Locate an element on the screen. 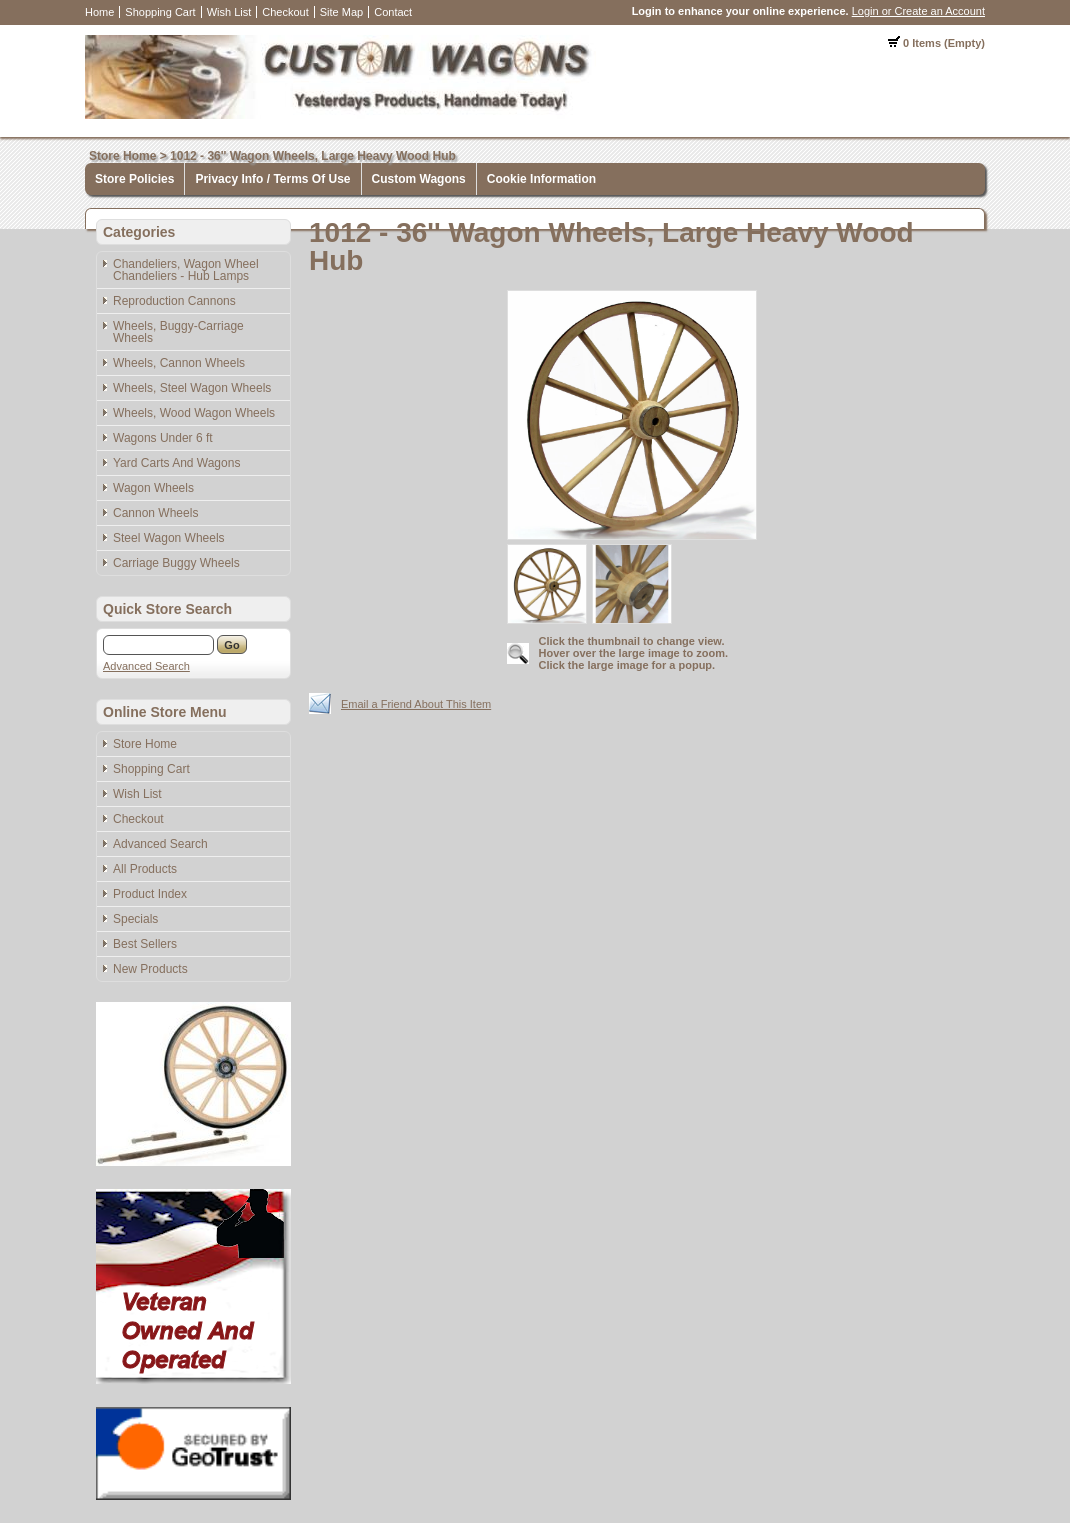 The width and height of the screenshot is (1070, 1523). Wheels, Cannon Wheels is located at coordinates (179, 363).